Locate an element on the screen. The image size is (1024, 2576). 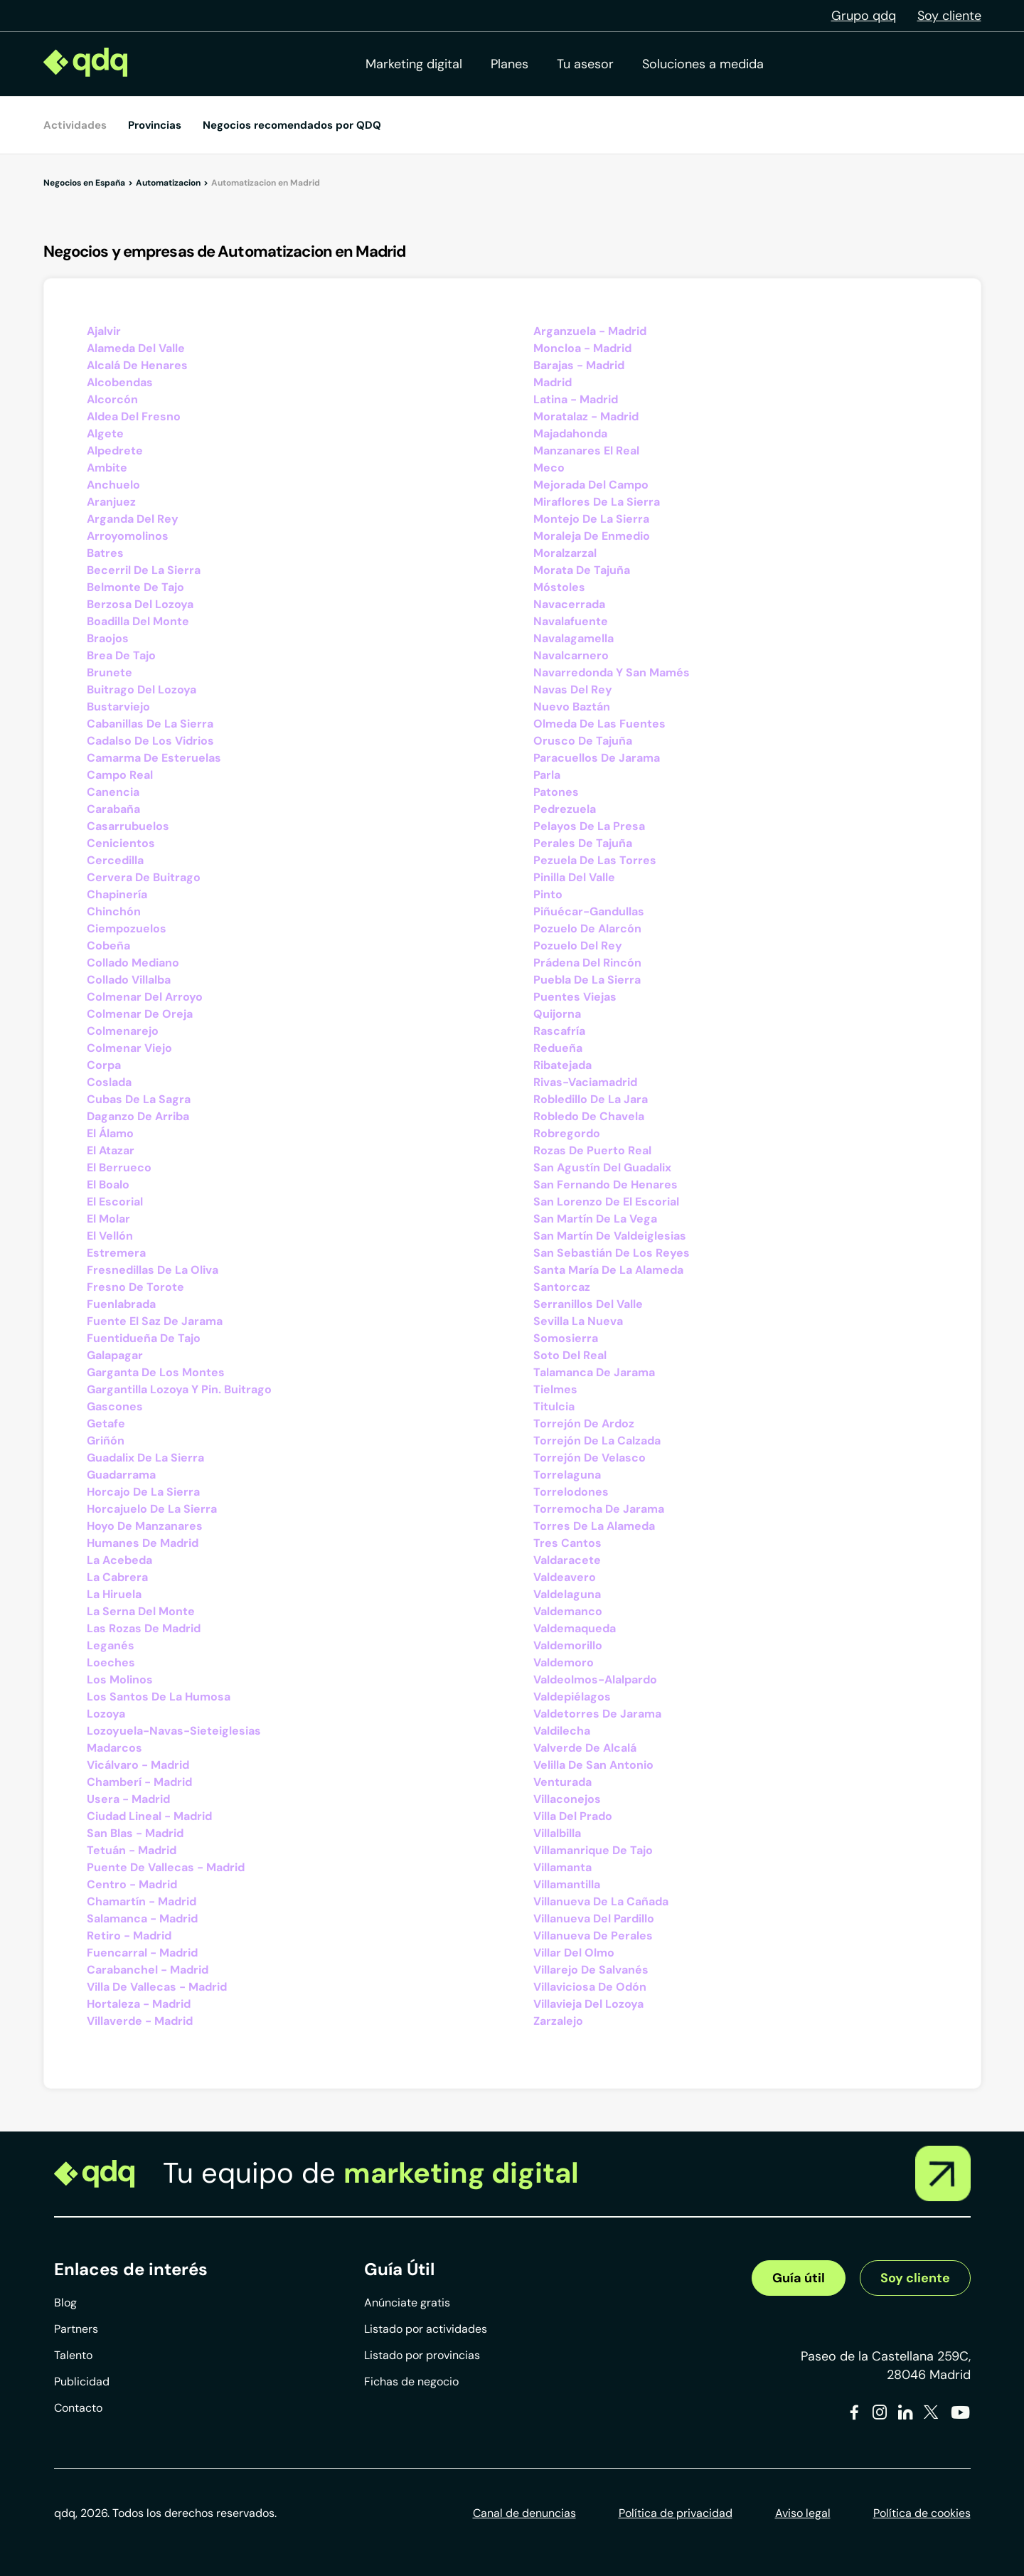
Valdelaguna is located at coordinates (567, 1594).